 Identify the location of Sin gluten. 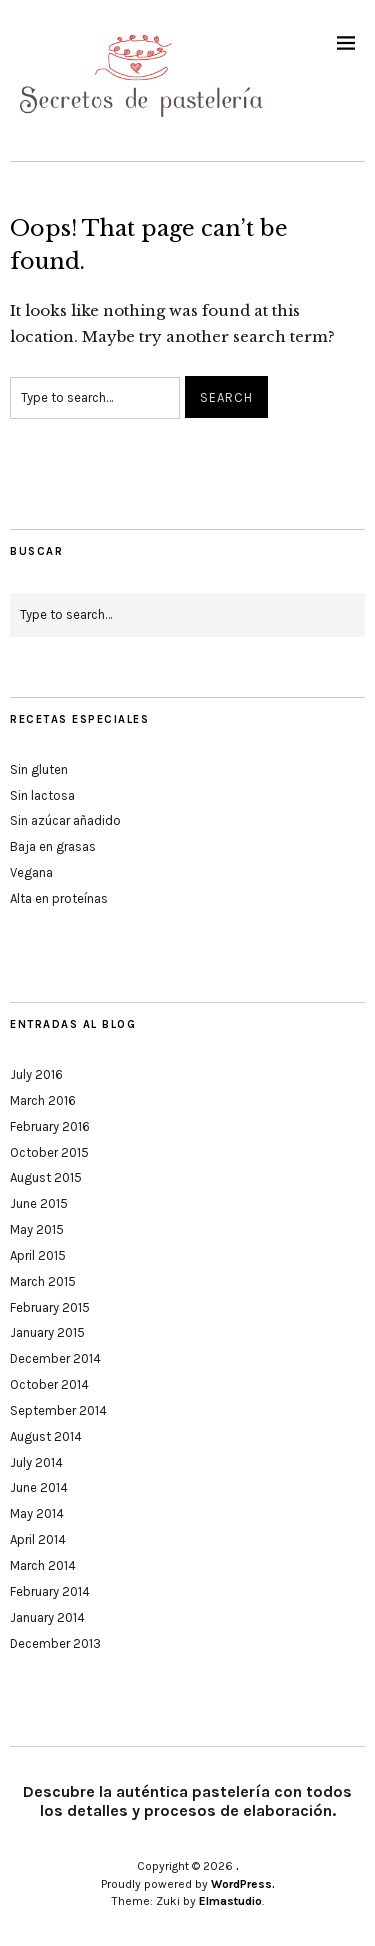
(39, 769).